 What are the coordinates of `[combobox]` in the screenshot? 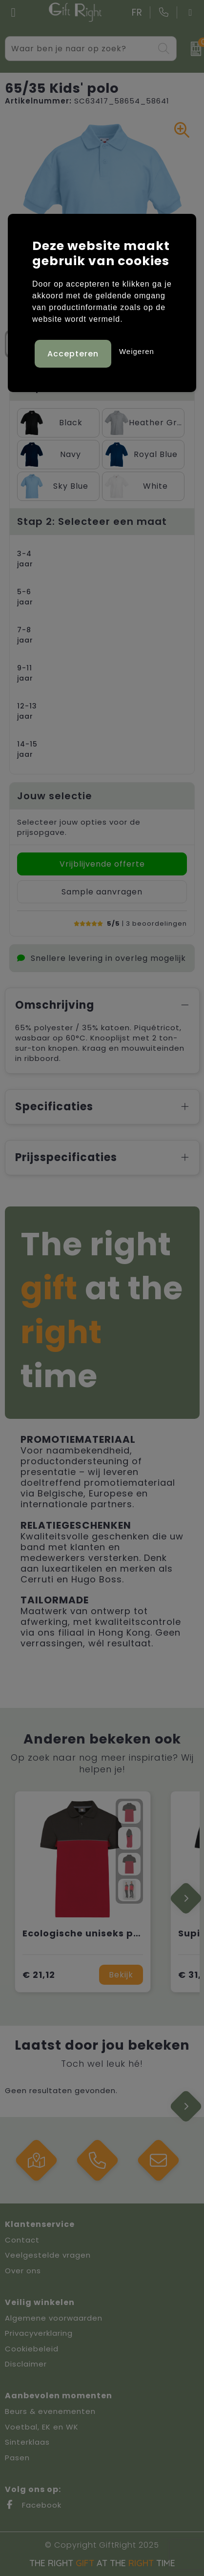 It's located at (79, 49).